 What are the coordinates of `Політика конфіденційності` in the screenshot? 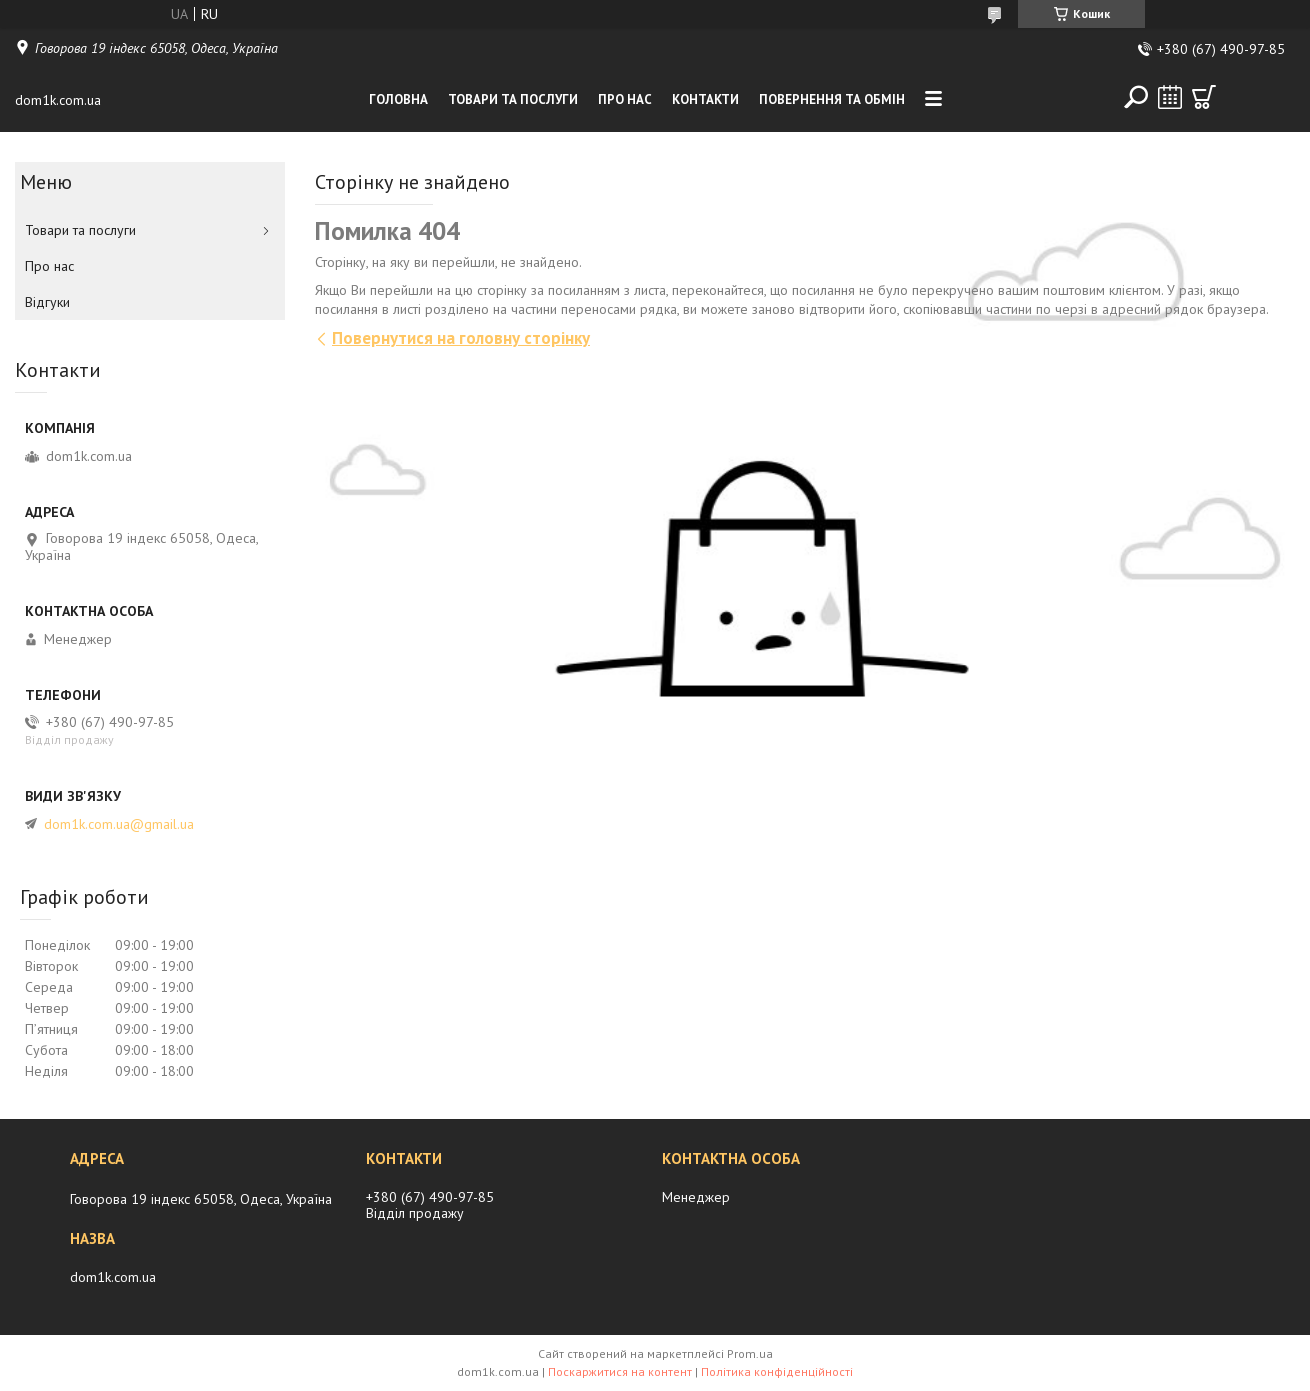 It's located at (777, 1371).